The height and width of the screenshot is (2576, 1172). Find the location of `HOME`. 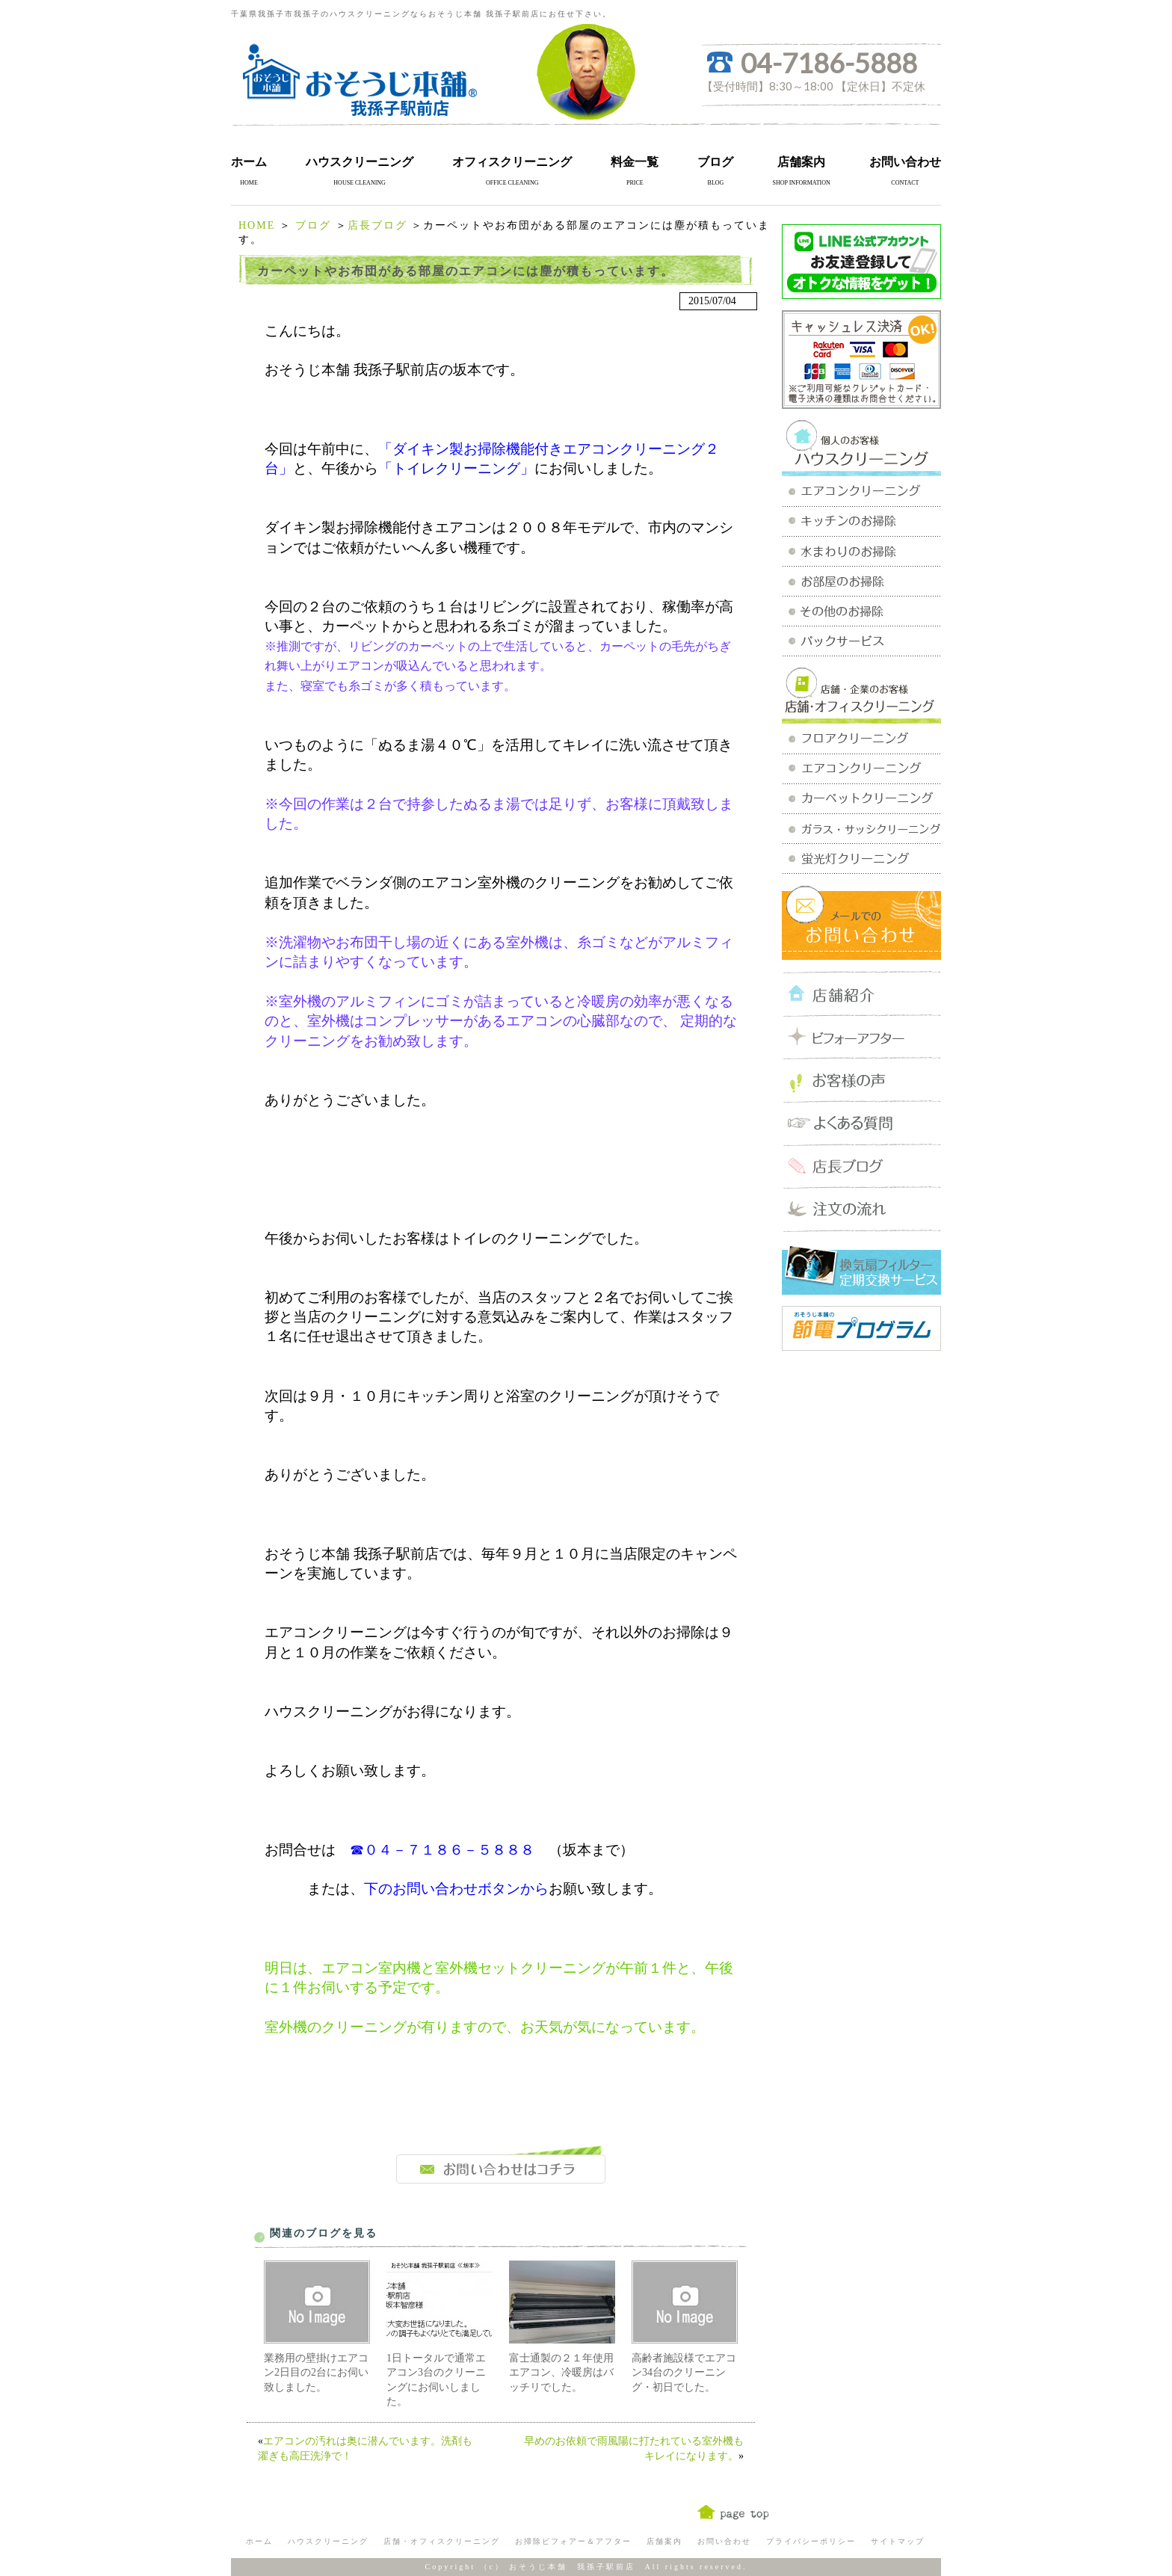

HOME is located at coordinates (256, 225).